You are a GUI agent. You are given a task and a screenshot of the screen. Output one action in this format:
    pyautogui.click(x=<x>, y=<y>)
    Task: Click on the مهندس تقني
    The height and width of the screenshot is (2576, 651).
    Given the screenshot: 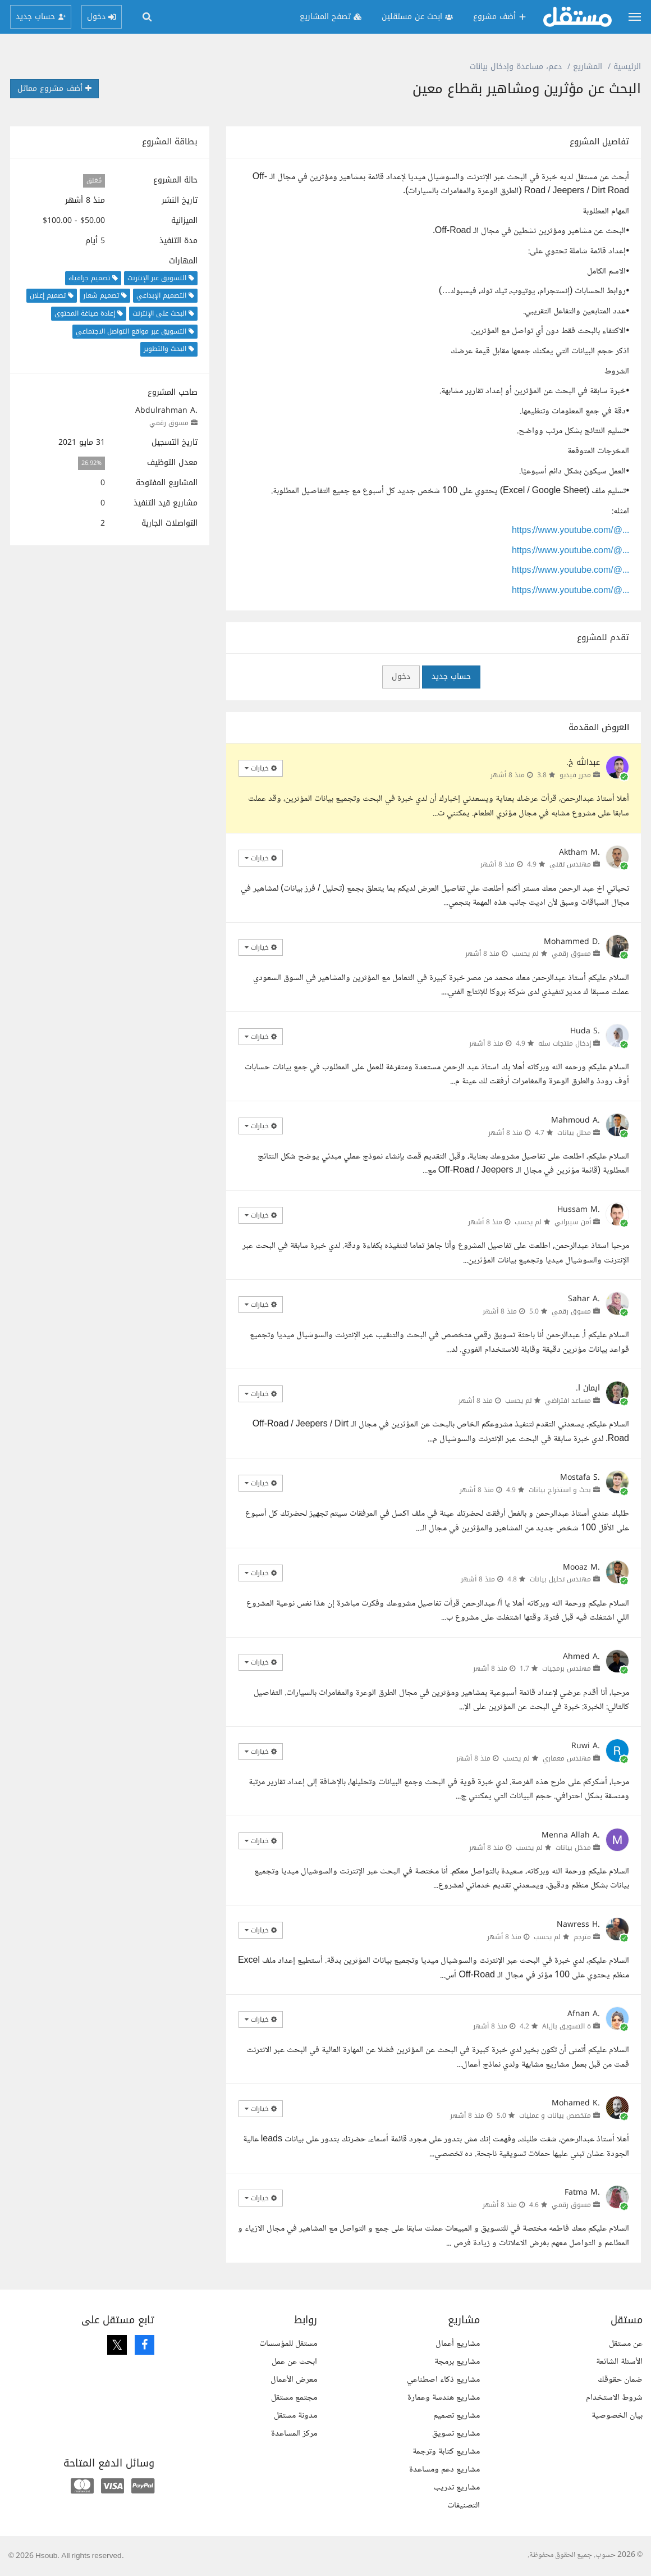 What is the action you would take?
    pyautogui.click(x=570, y=864)
    